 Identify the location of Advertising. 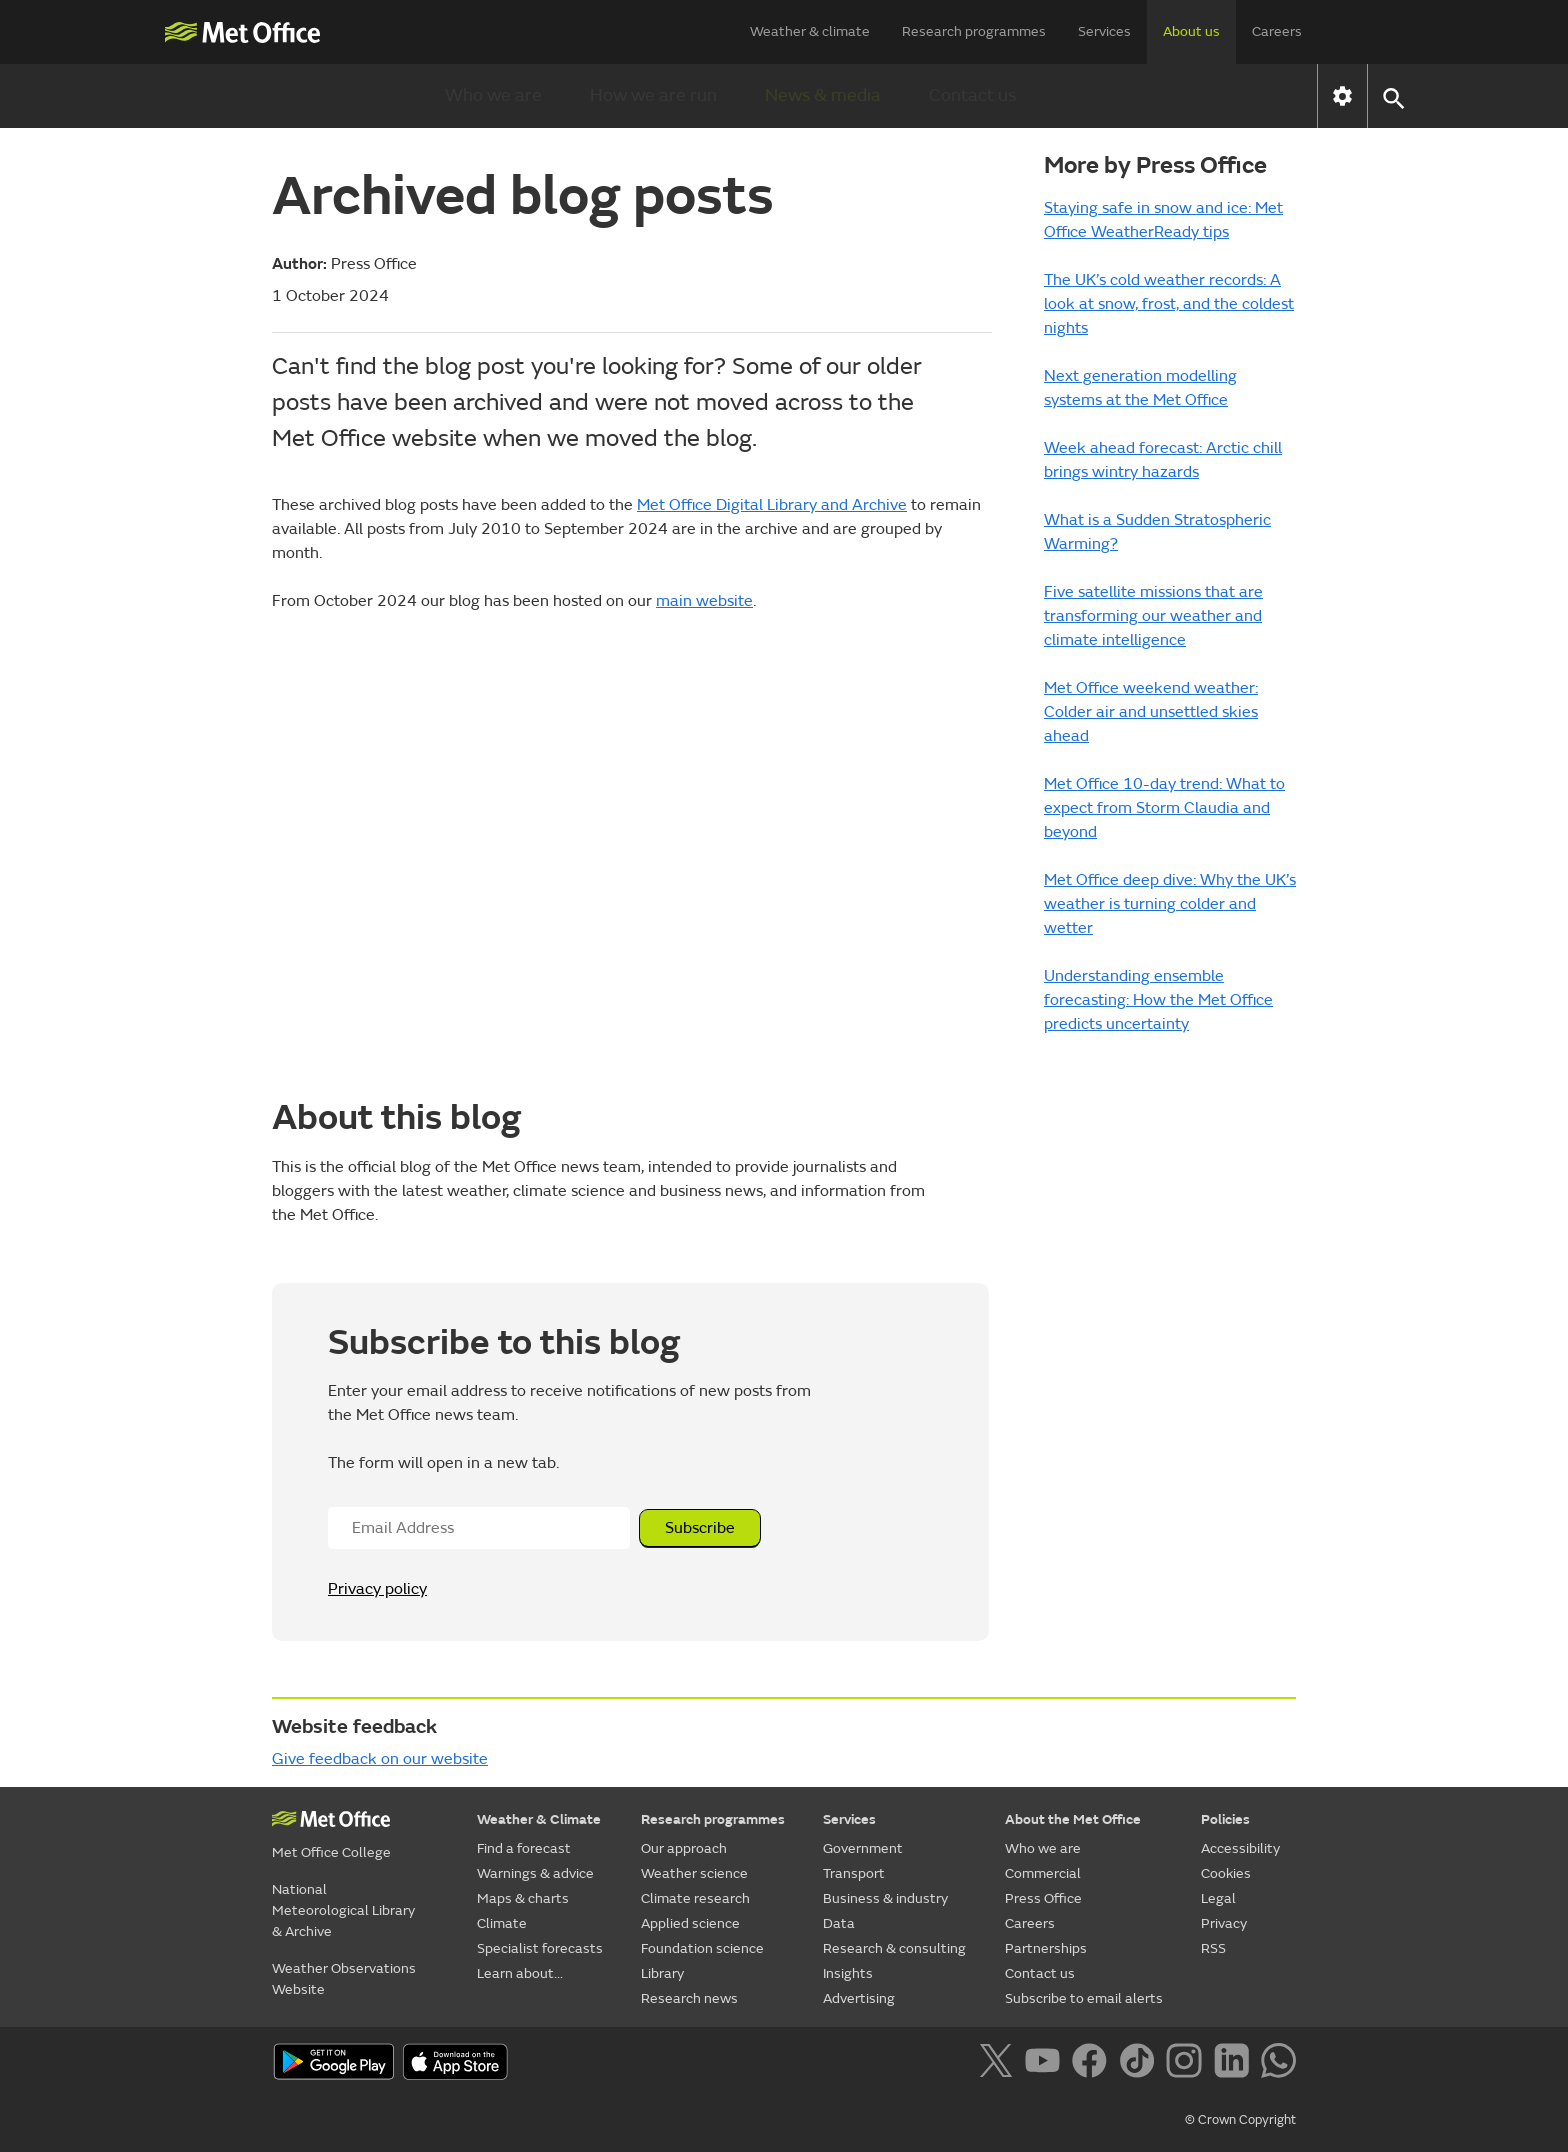
(859, 1998).